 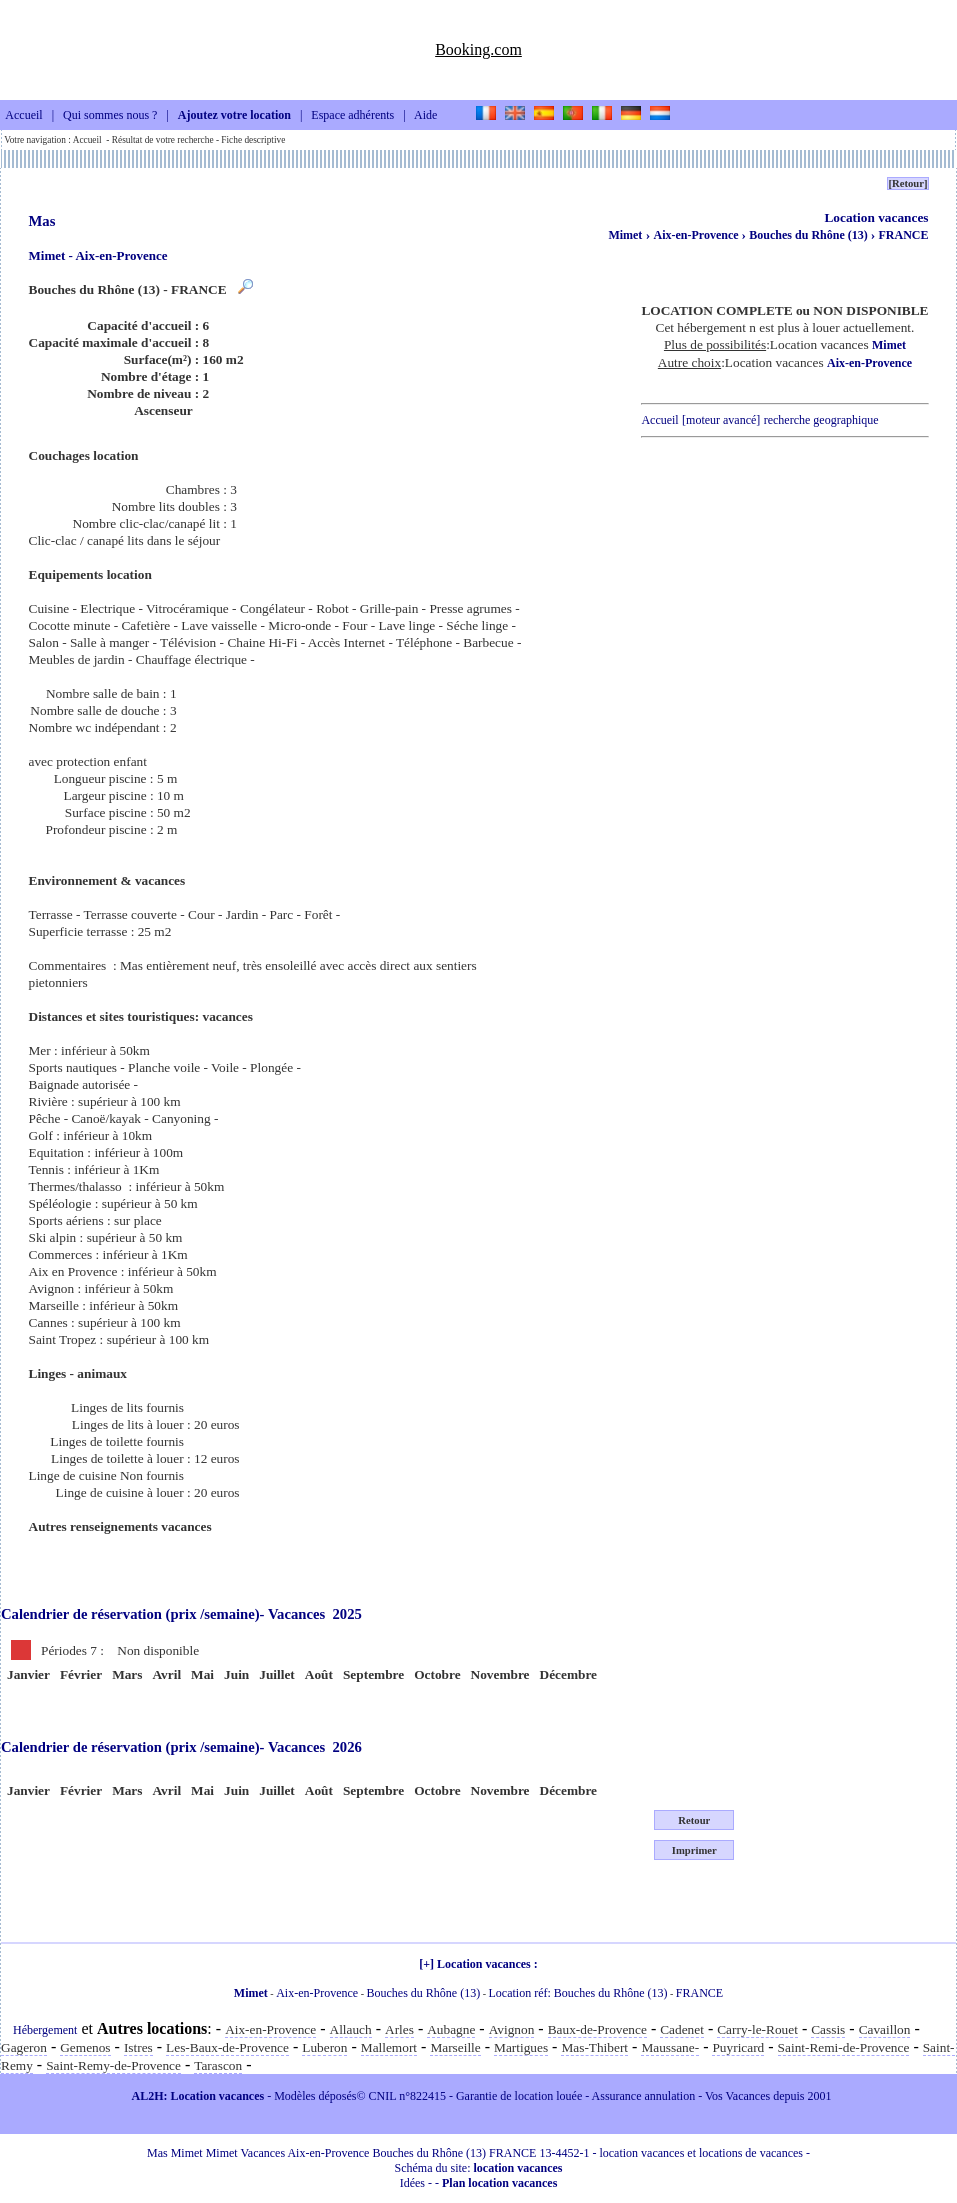 What do you see at coordinates (352, 116) in the screenshot?
I see `Espace adhérents` at bounding box center [352, 116].